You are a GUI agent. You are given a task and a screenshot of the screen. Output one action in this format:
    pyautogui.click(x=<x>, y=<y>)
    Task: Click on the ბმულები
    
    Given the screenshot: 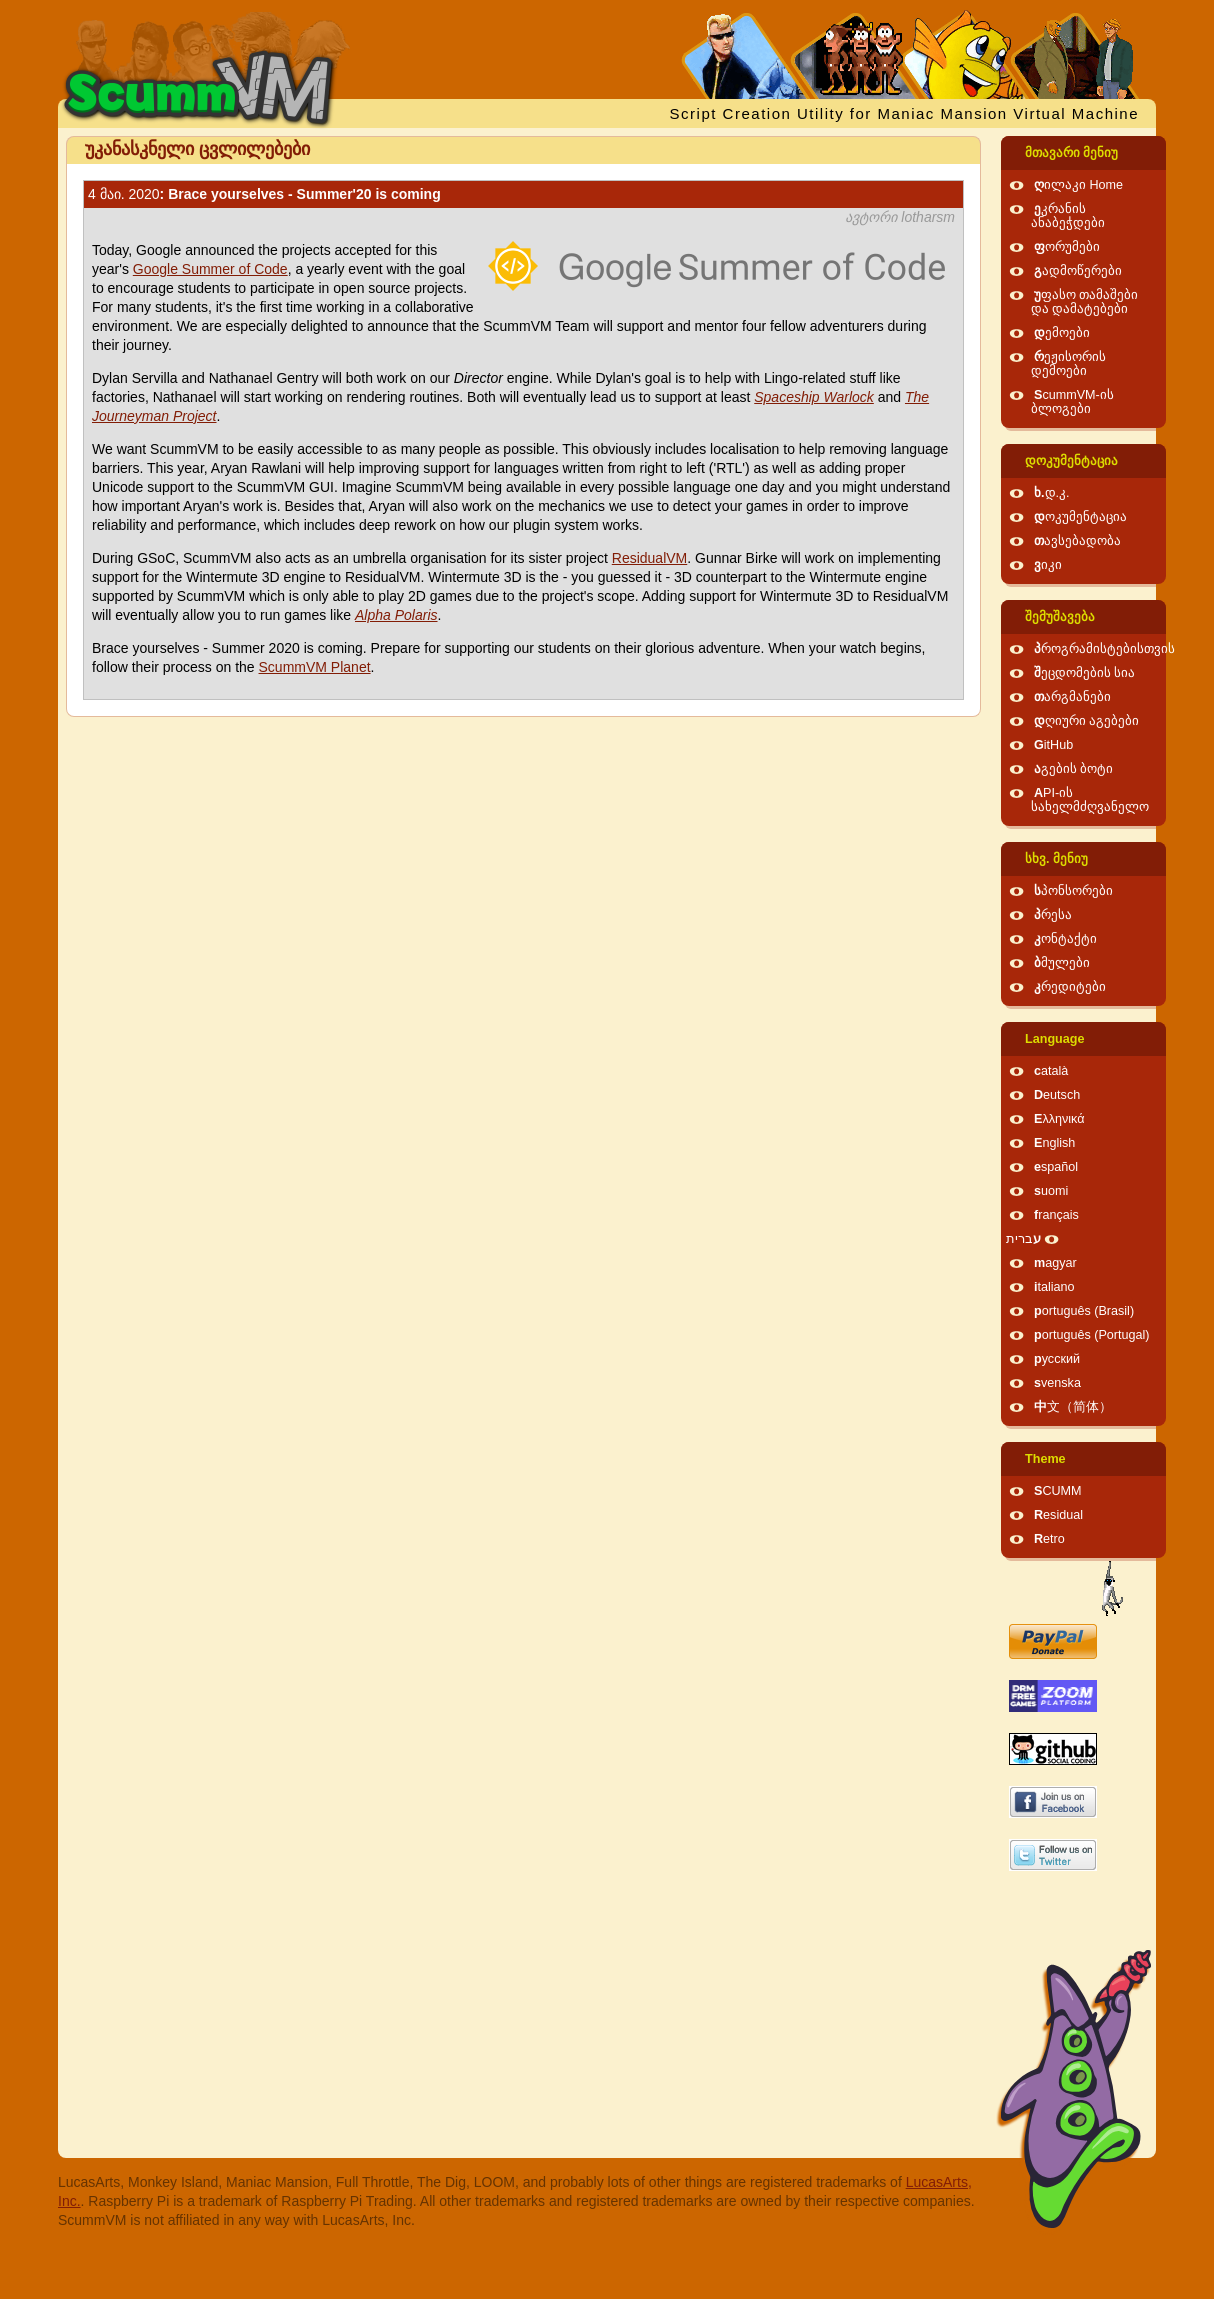 What is the action you would take?
    pyautogui.click(x=1062, y=963)
    